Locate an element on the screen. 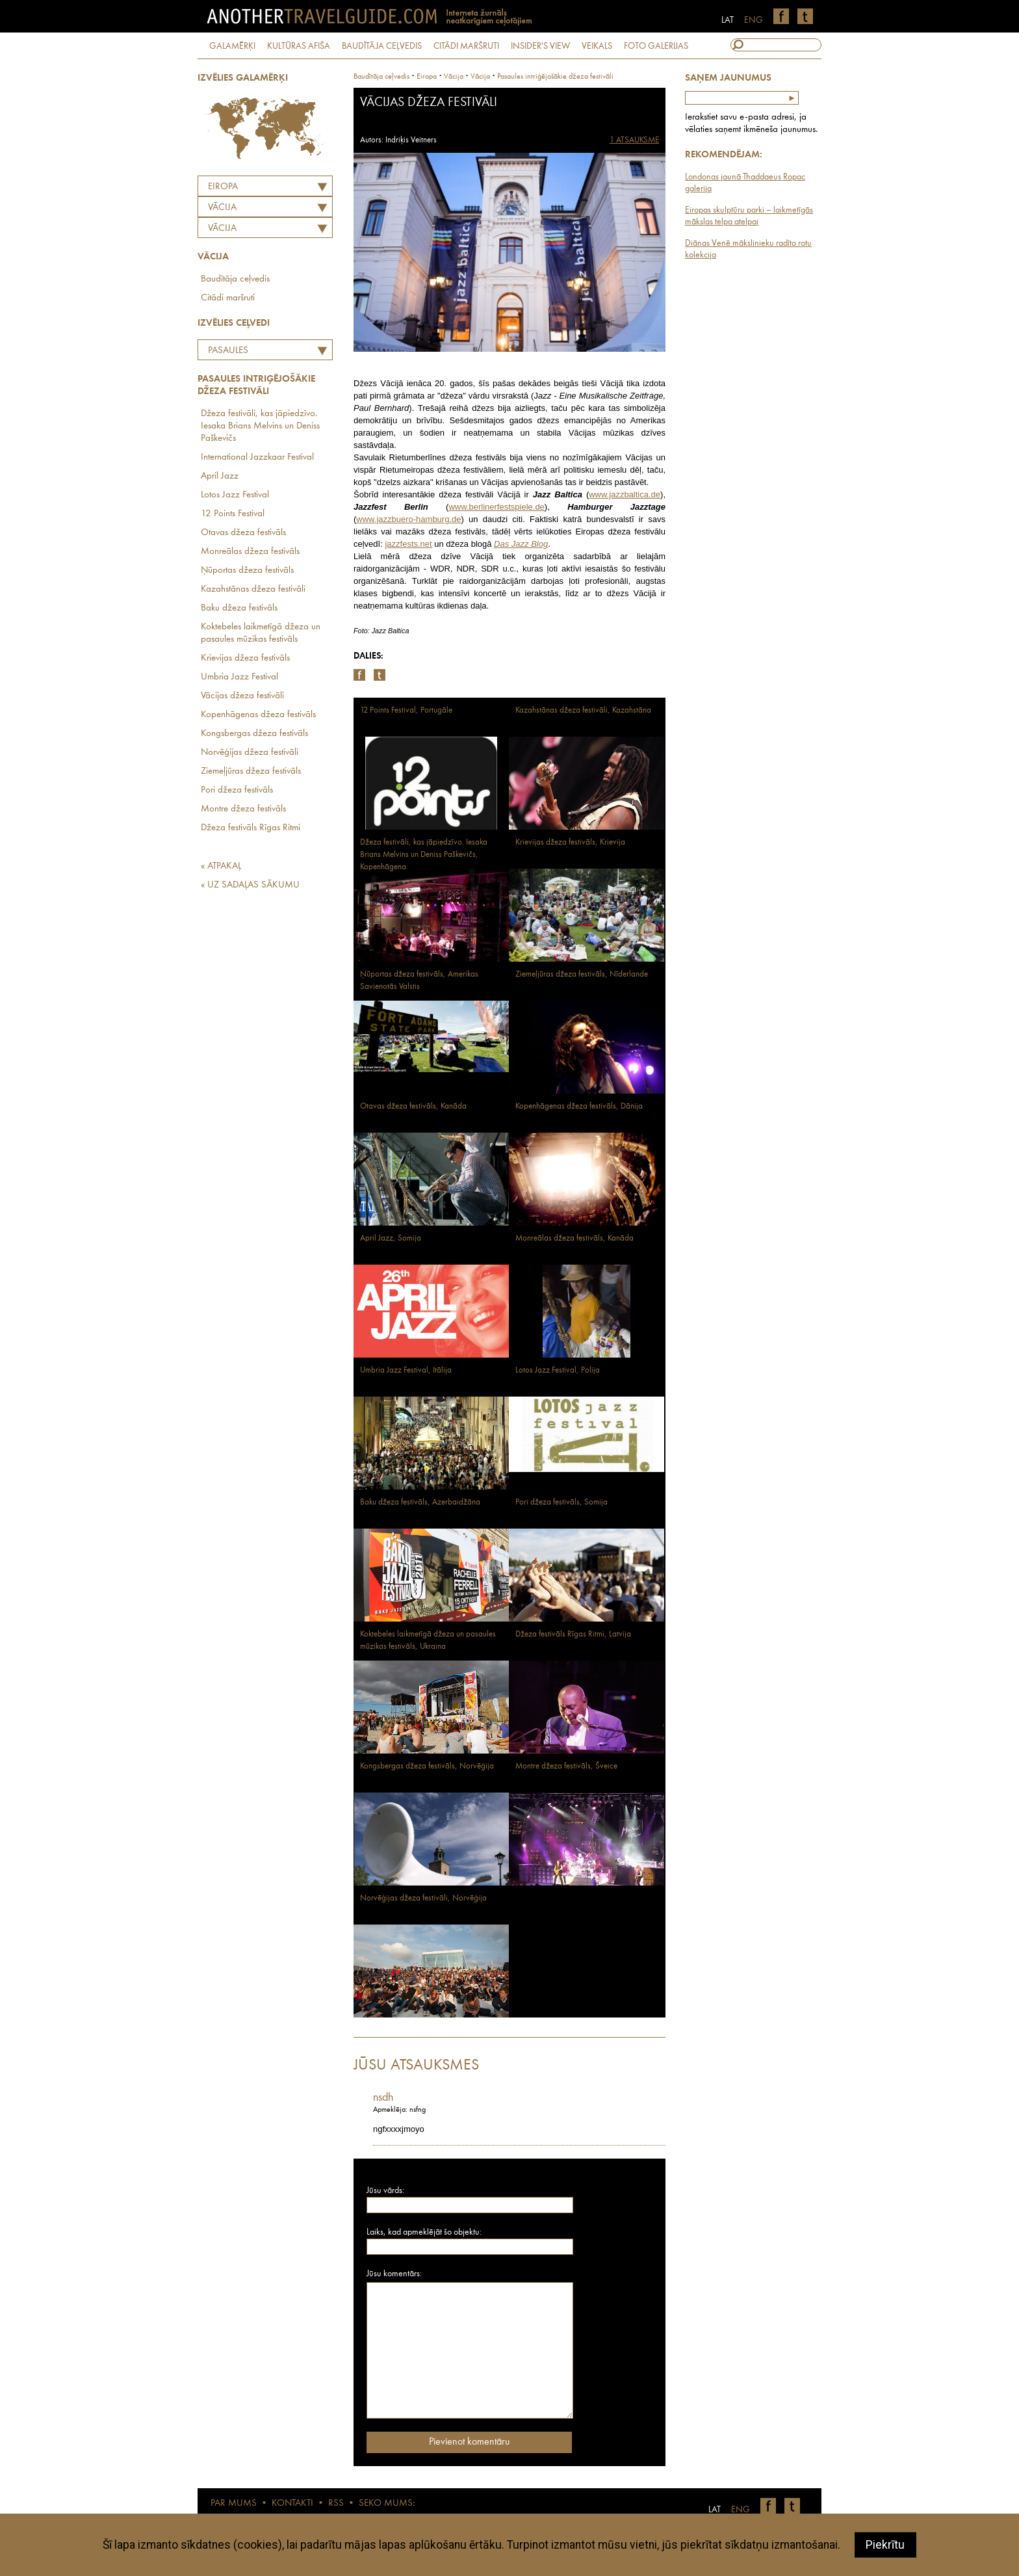  Kazahstānas džeza festivāli is located at coordinates (253, 589).